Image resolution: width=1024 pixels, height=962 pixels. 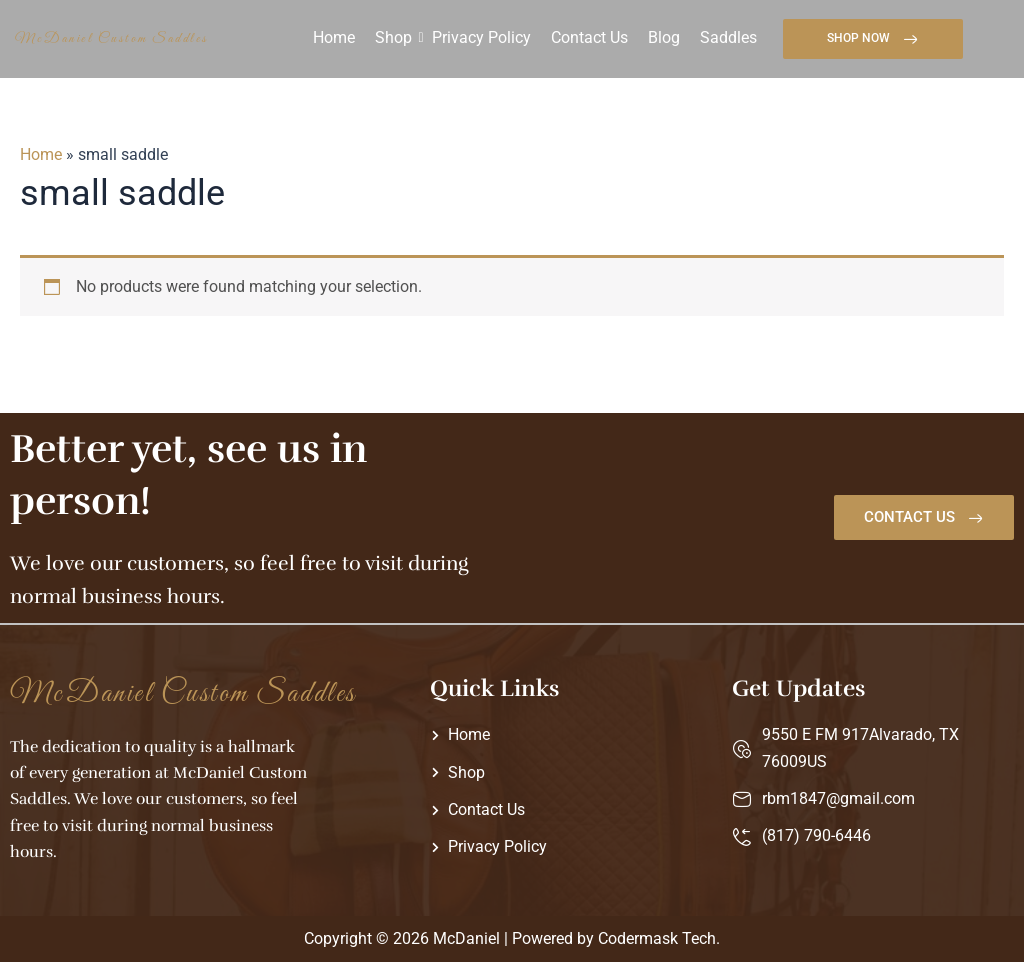 I want to click on Contact Us, so click(x=589, y=37).